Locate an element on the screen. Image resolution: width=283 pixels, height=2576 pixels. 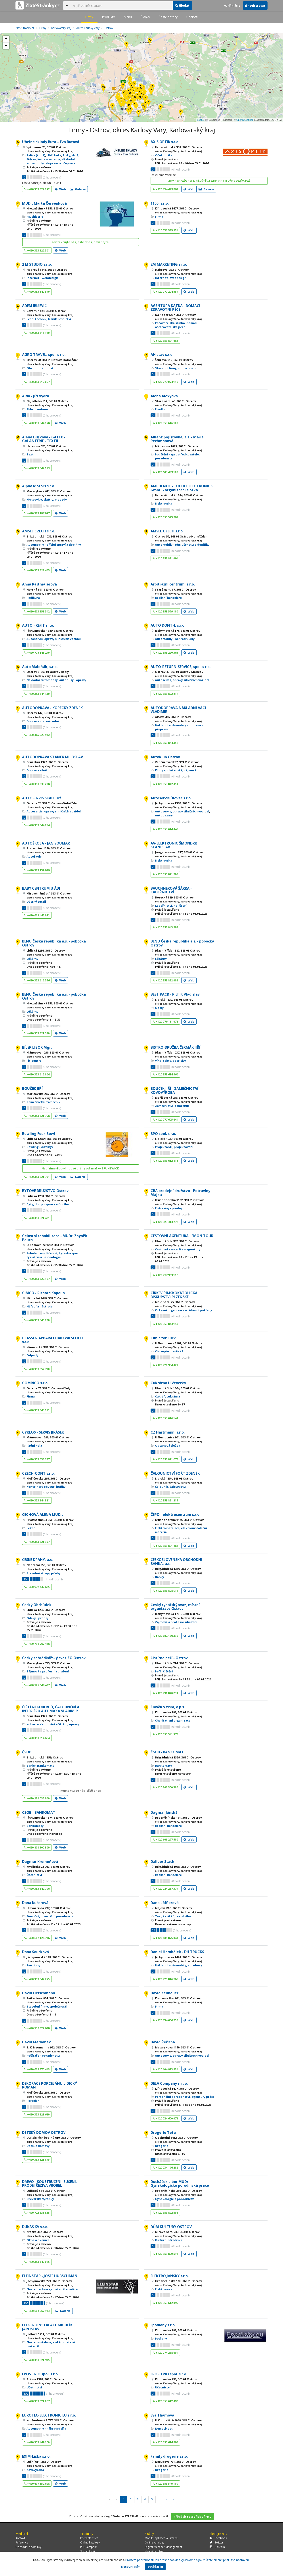
Fit-centra is located at coordinates (34, 1061).